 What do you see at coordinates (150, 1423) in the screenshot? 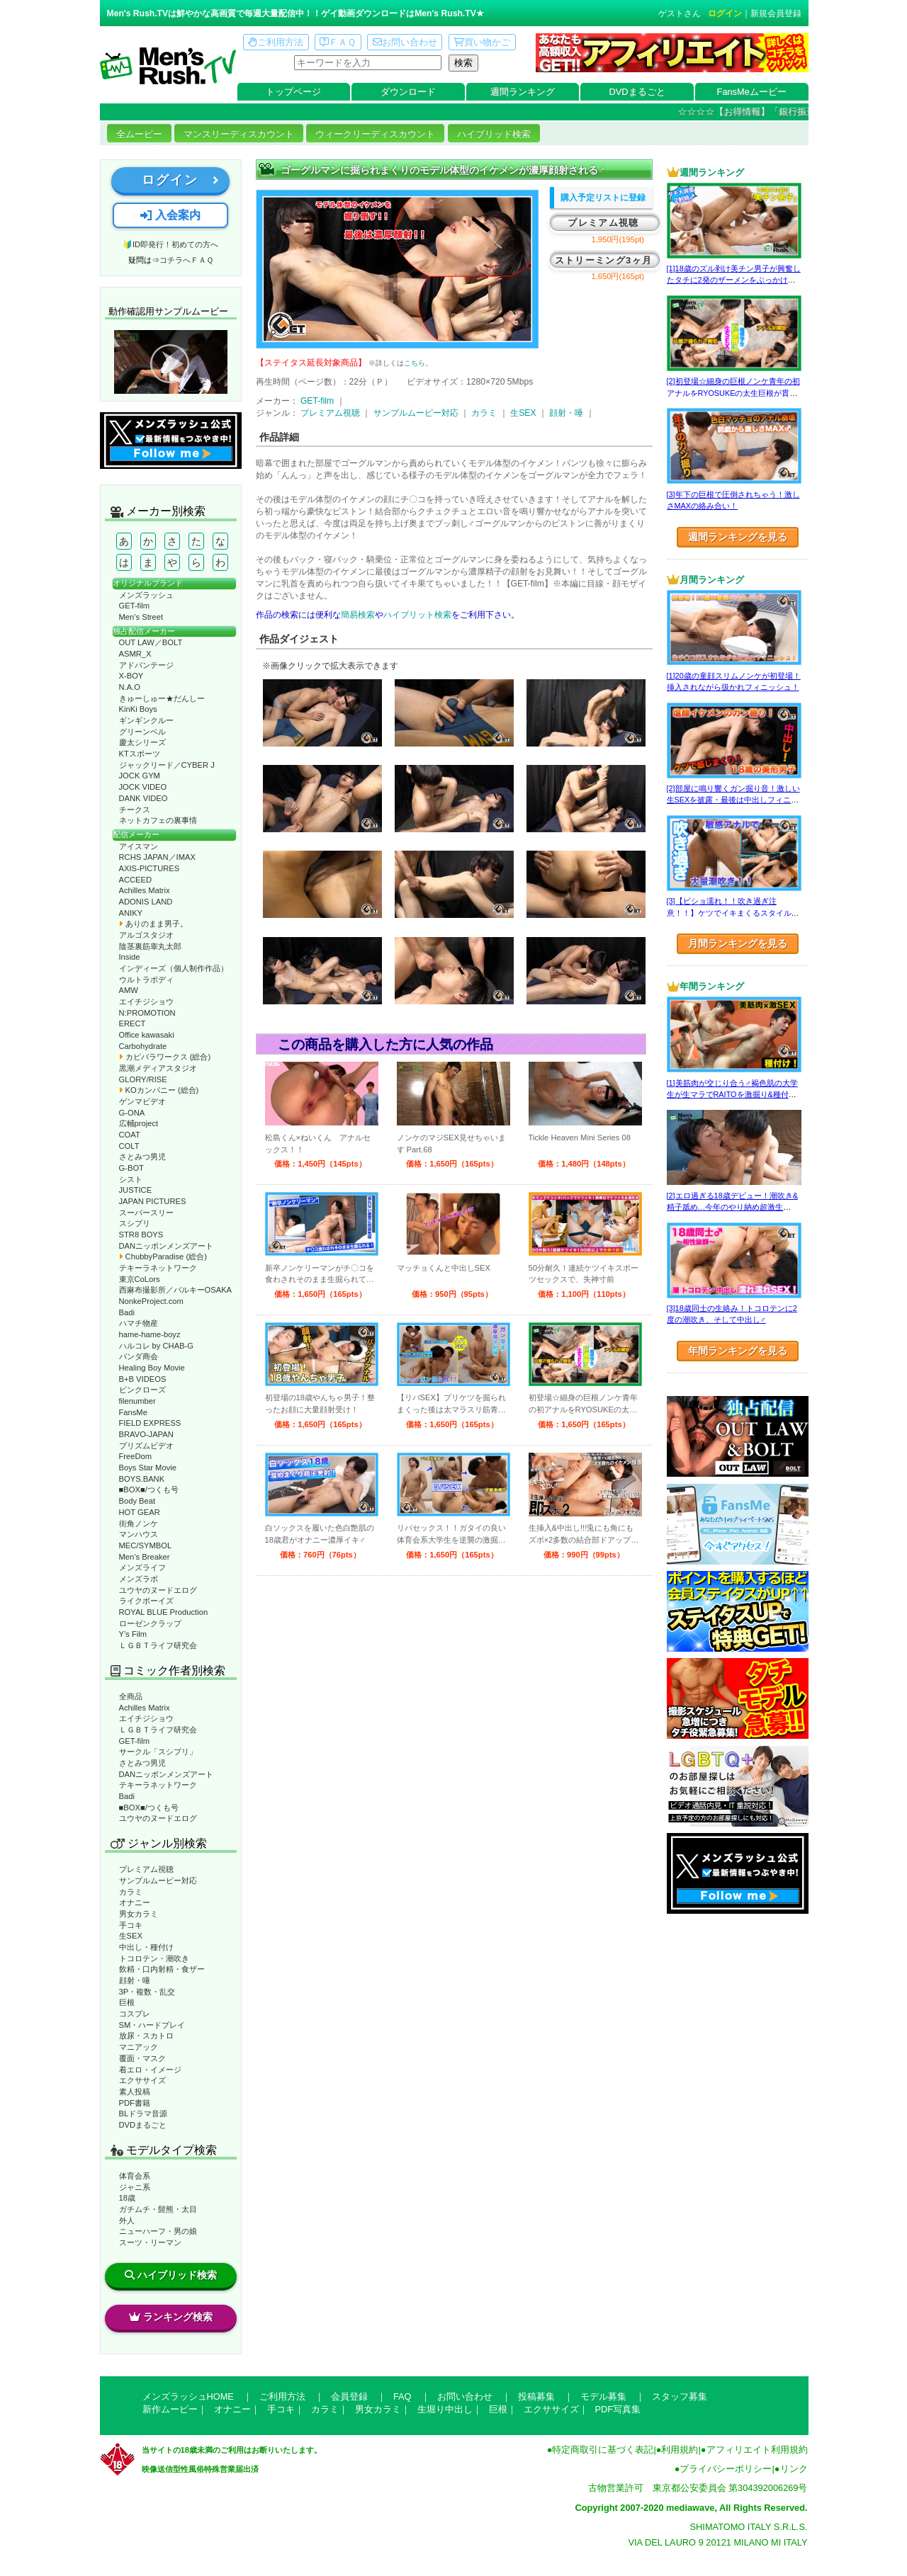
I see `FIELD EXPRESS` at bounding box center [150, 1423].